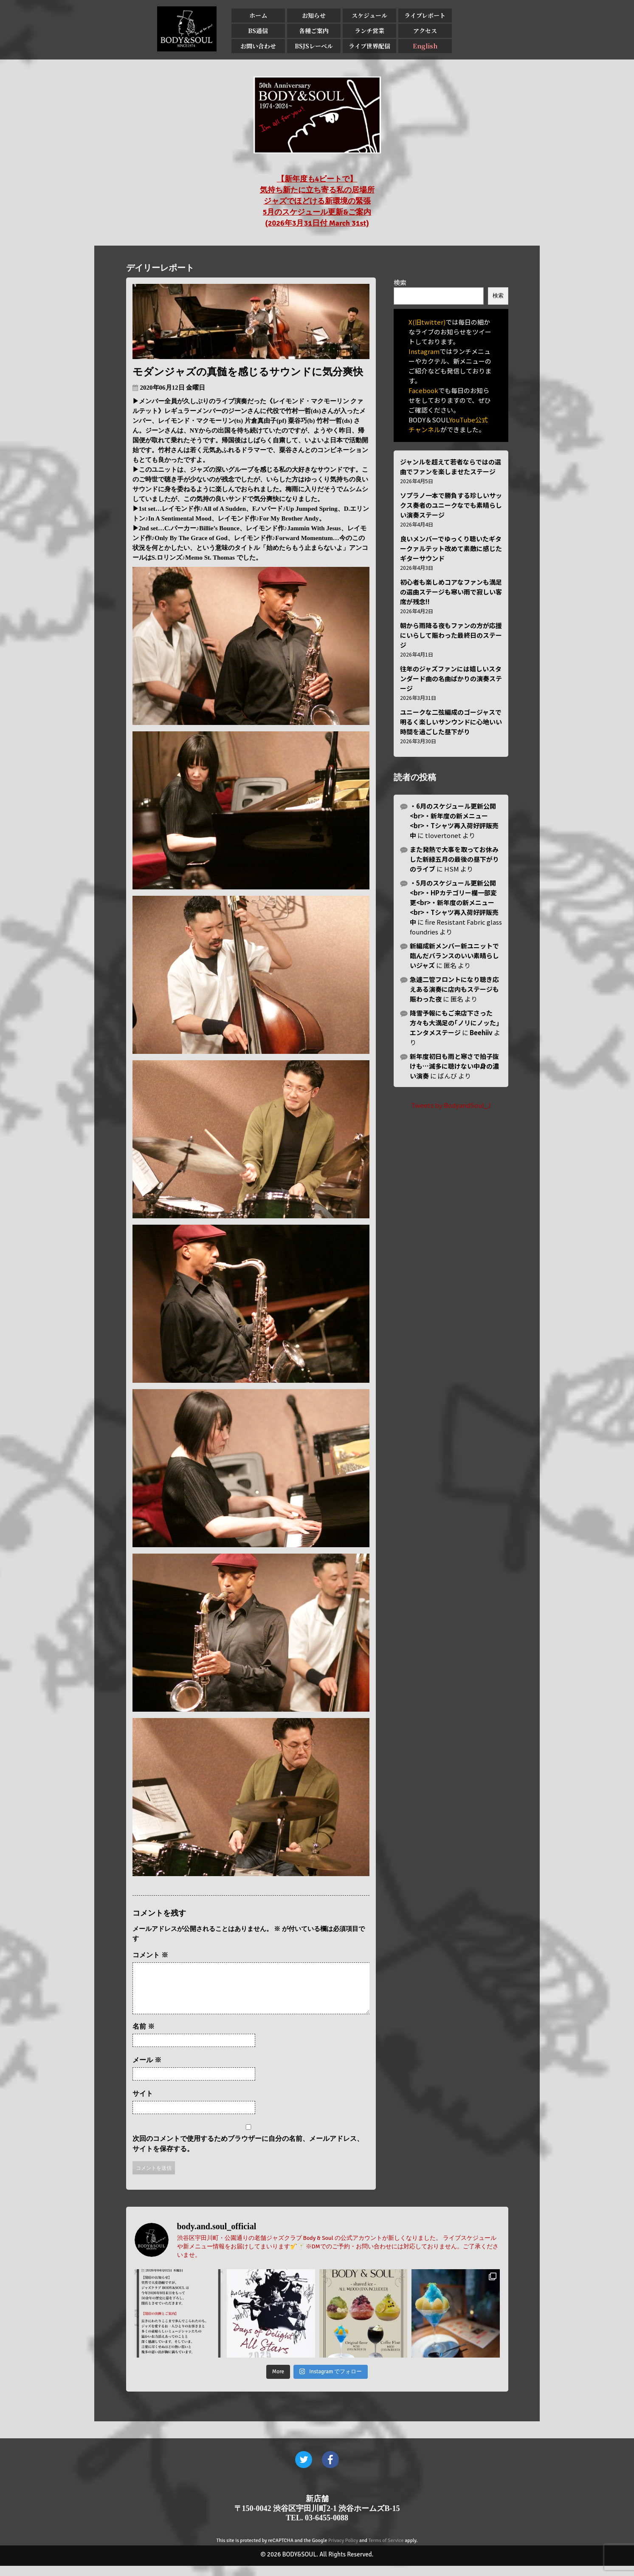 This screenshot has width=634, height=2576. I want to click on ライブ世界配信, so click(369, 46).